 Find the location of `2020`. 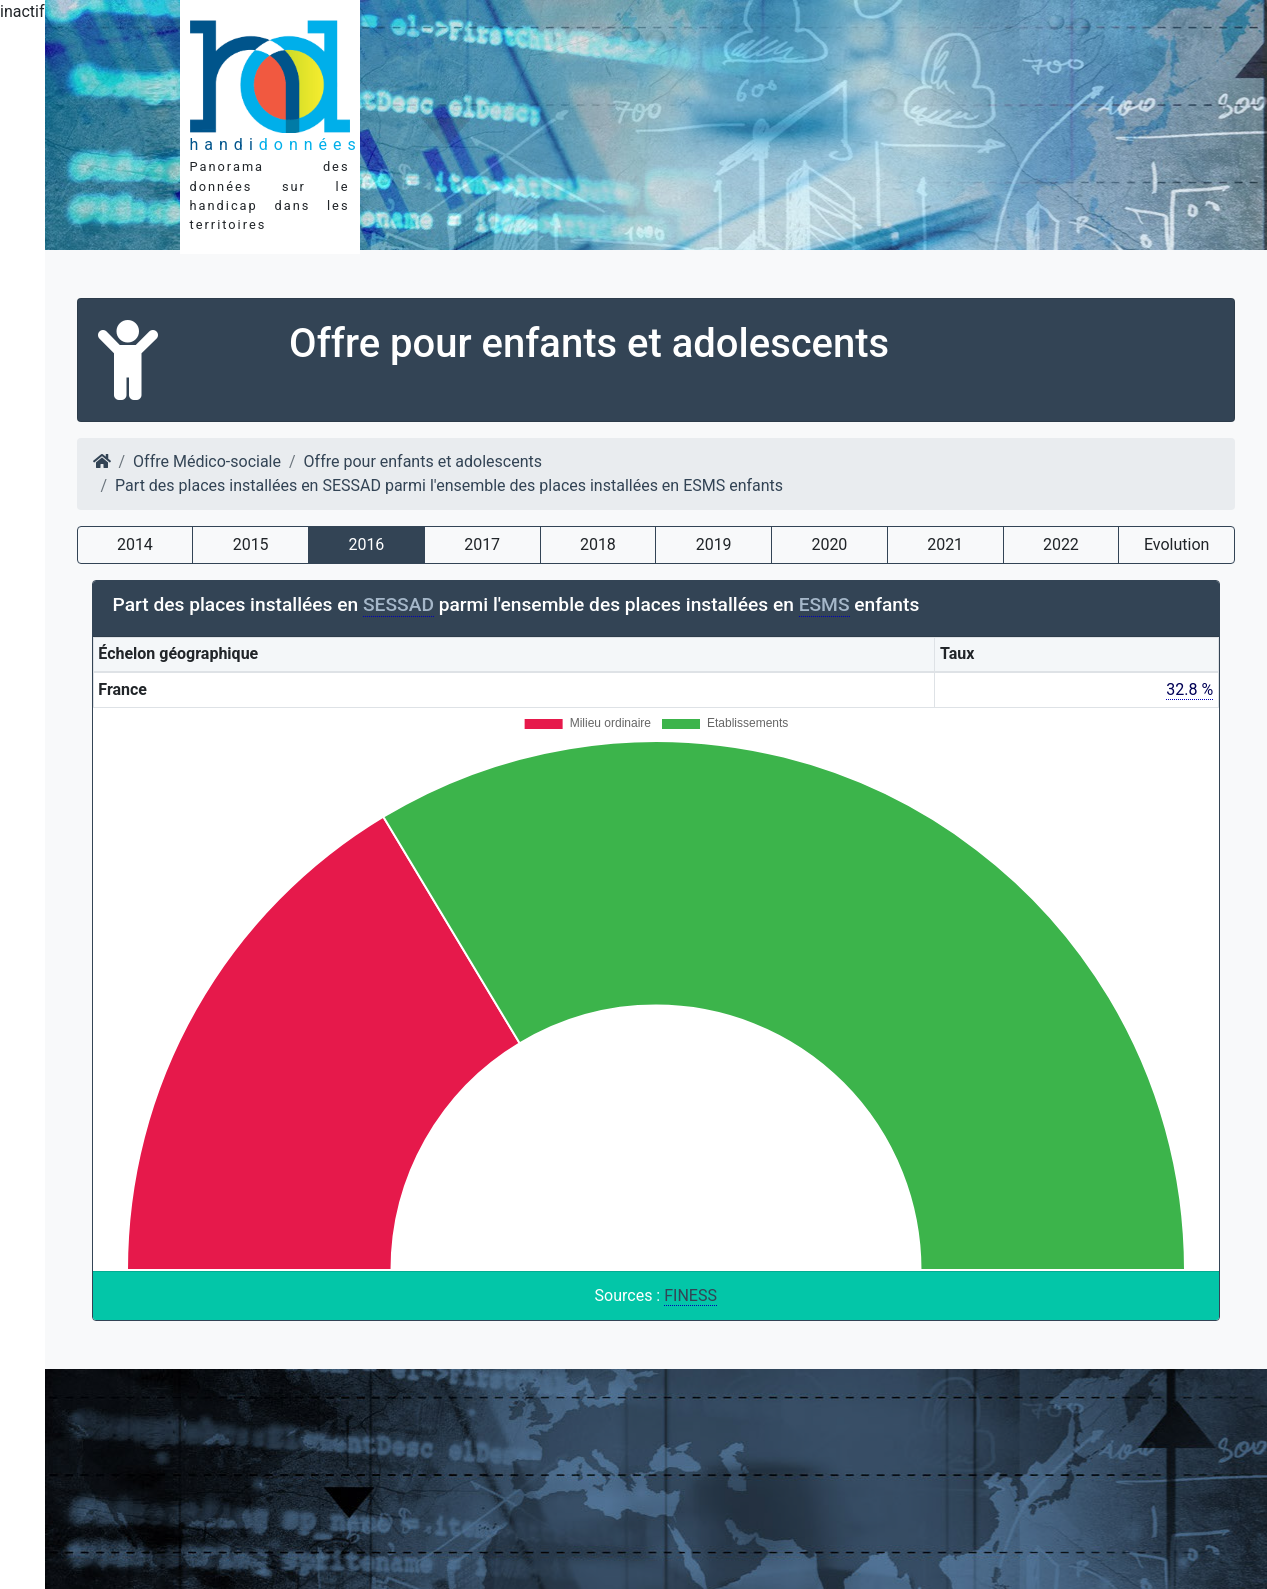

2020 is located at coordinates (829, 544).